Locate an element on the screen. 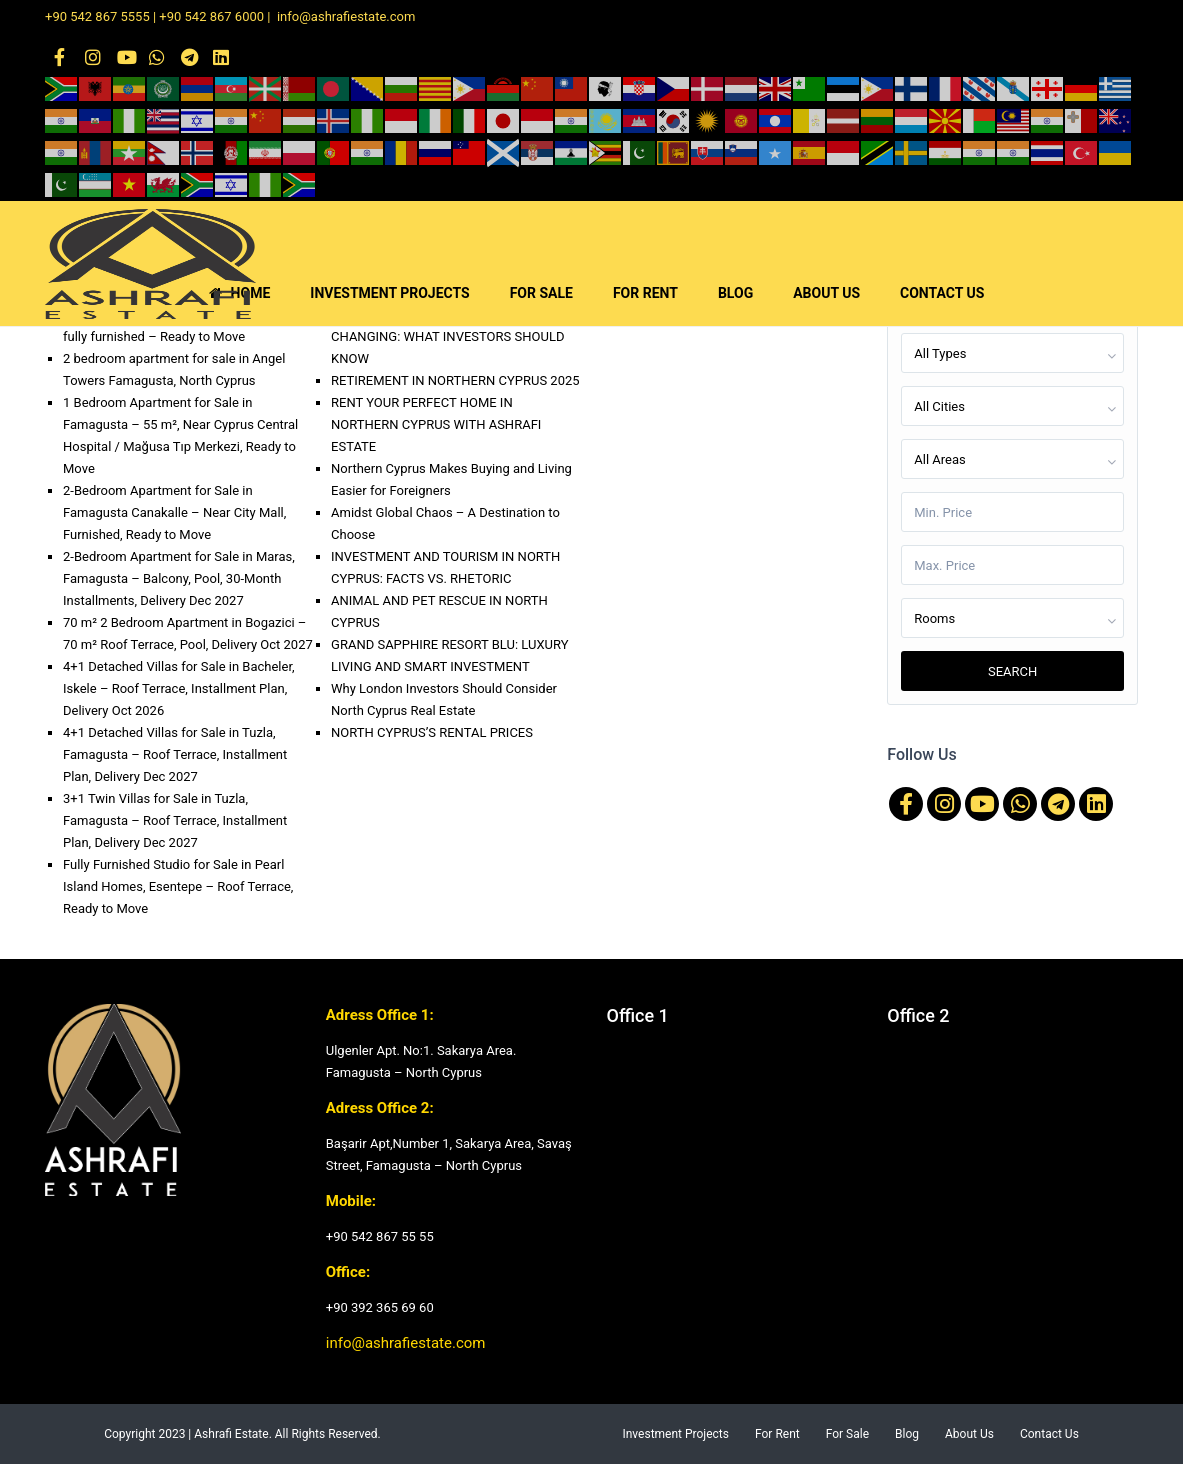 This screenshot has height=1464, width=1183. For Rent is located at coordinates (777, 1434).